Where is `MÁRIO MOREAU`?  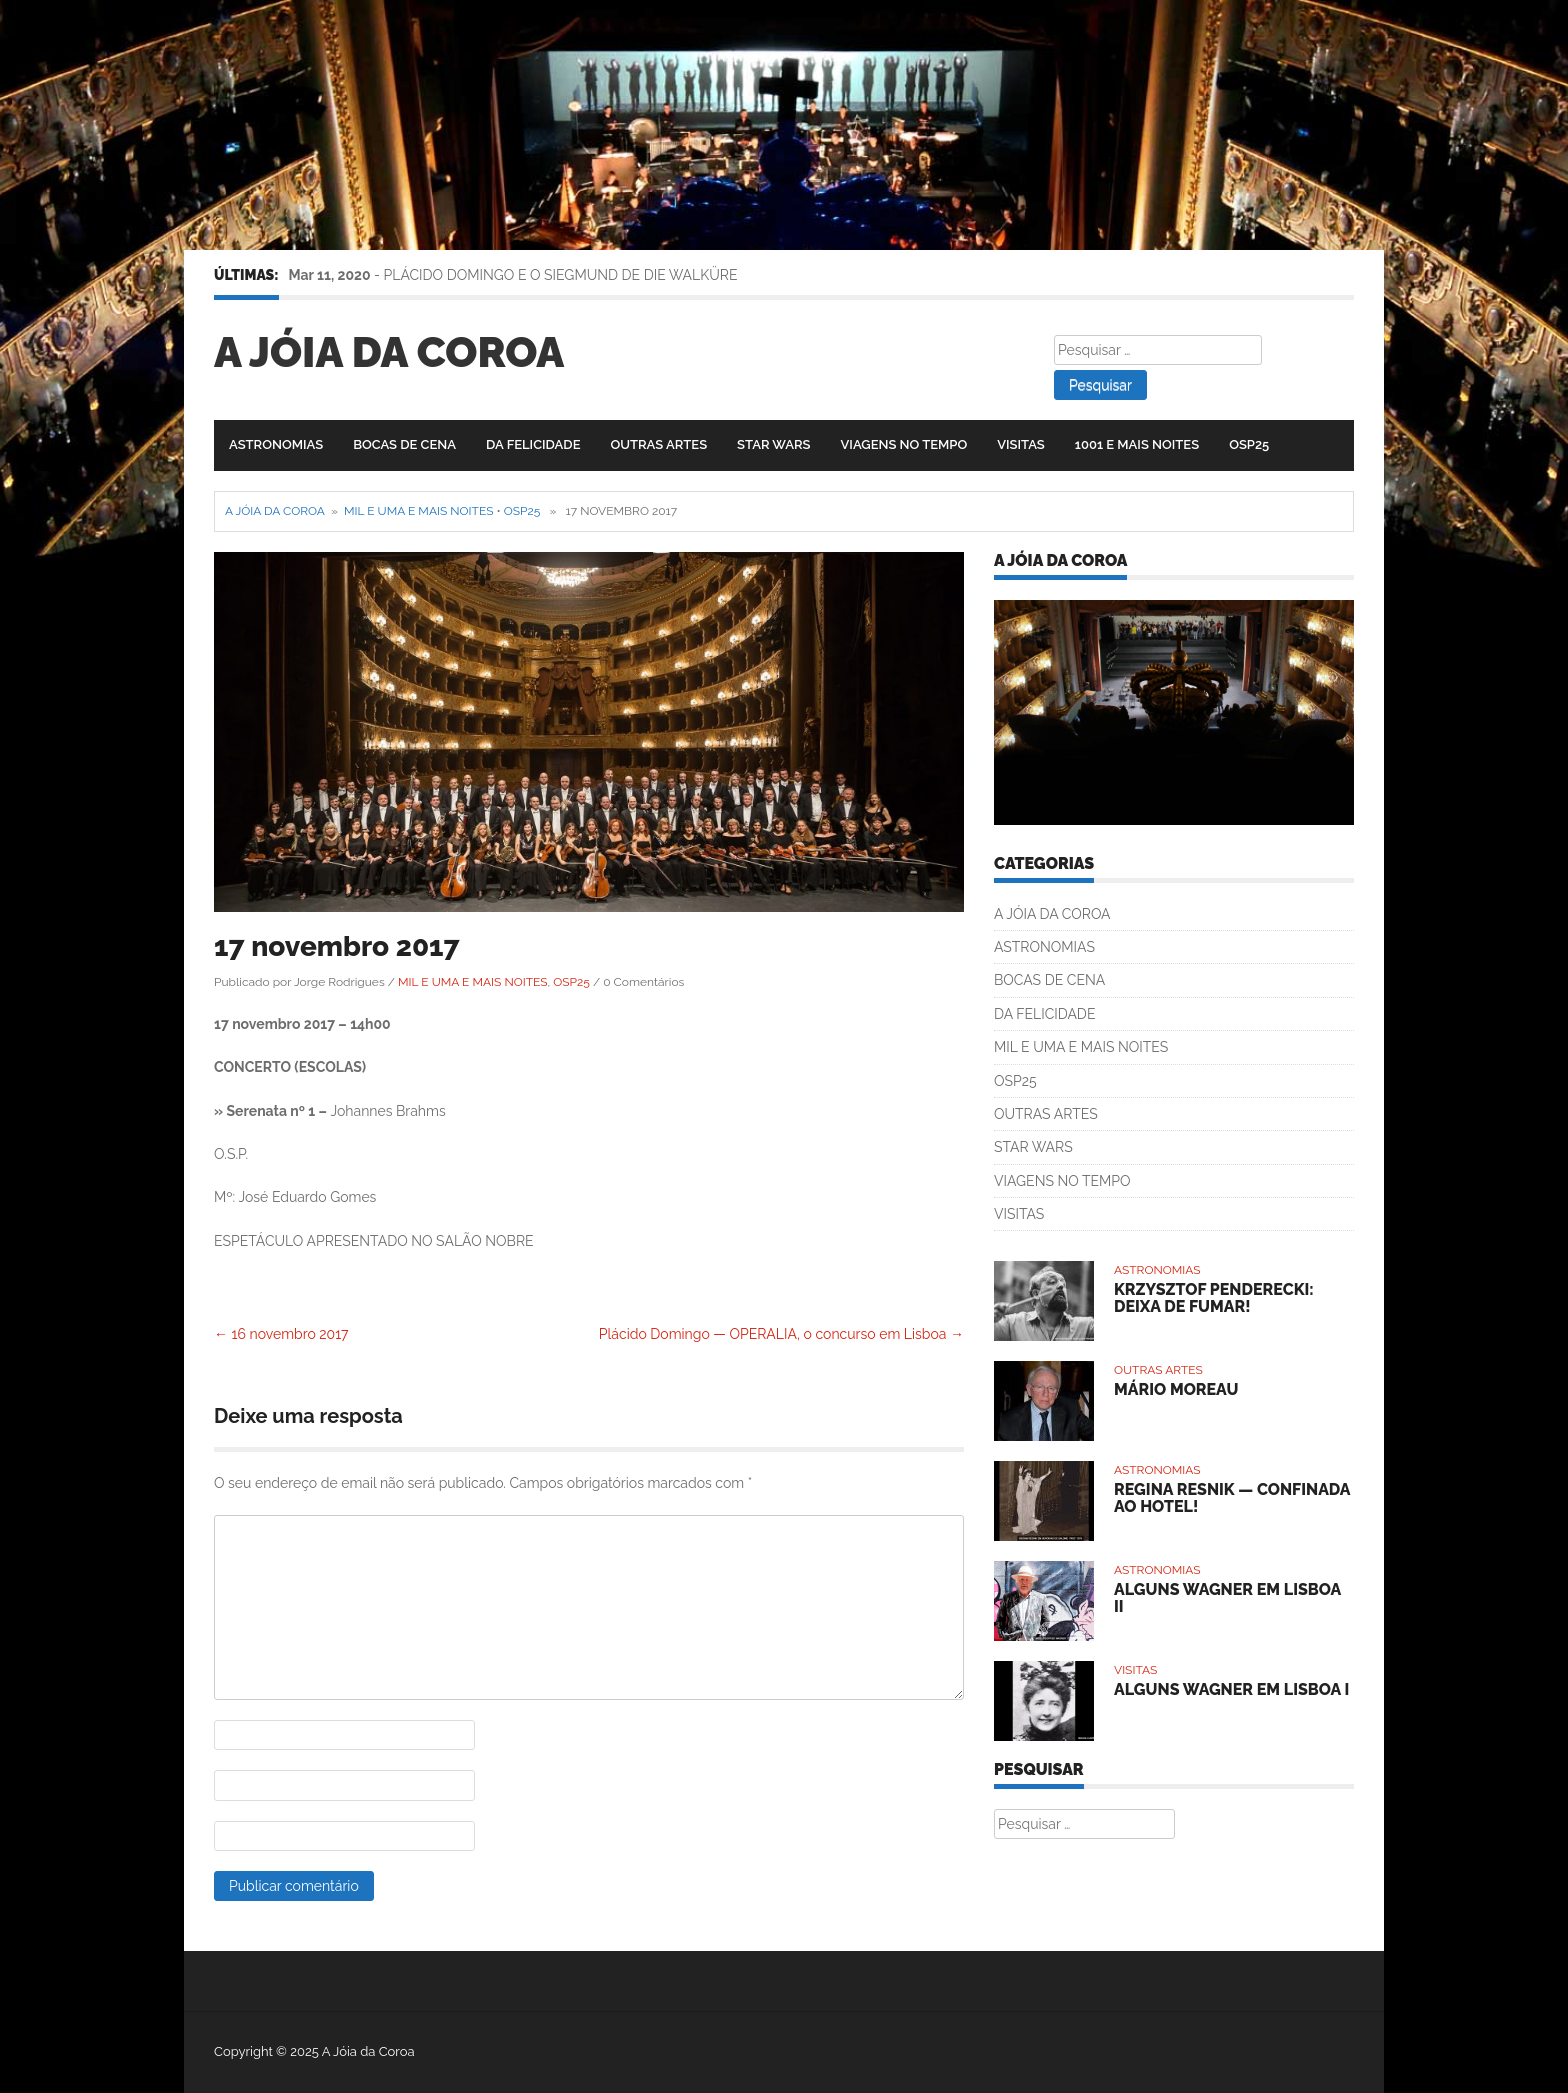 MÁRIO MOREAU is located at coordinates (1176, 1389).